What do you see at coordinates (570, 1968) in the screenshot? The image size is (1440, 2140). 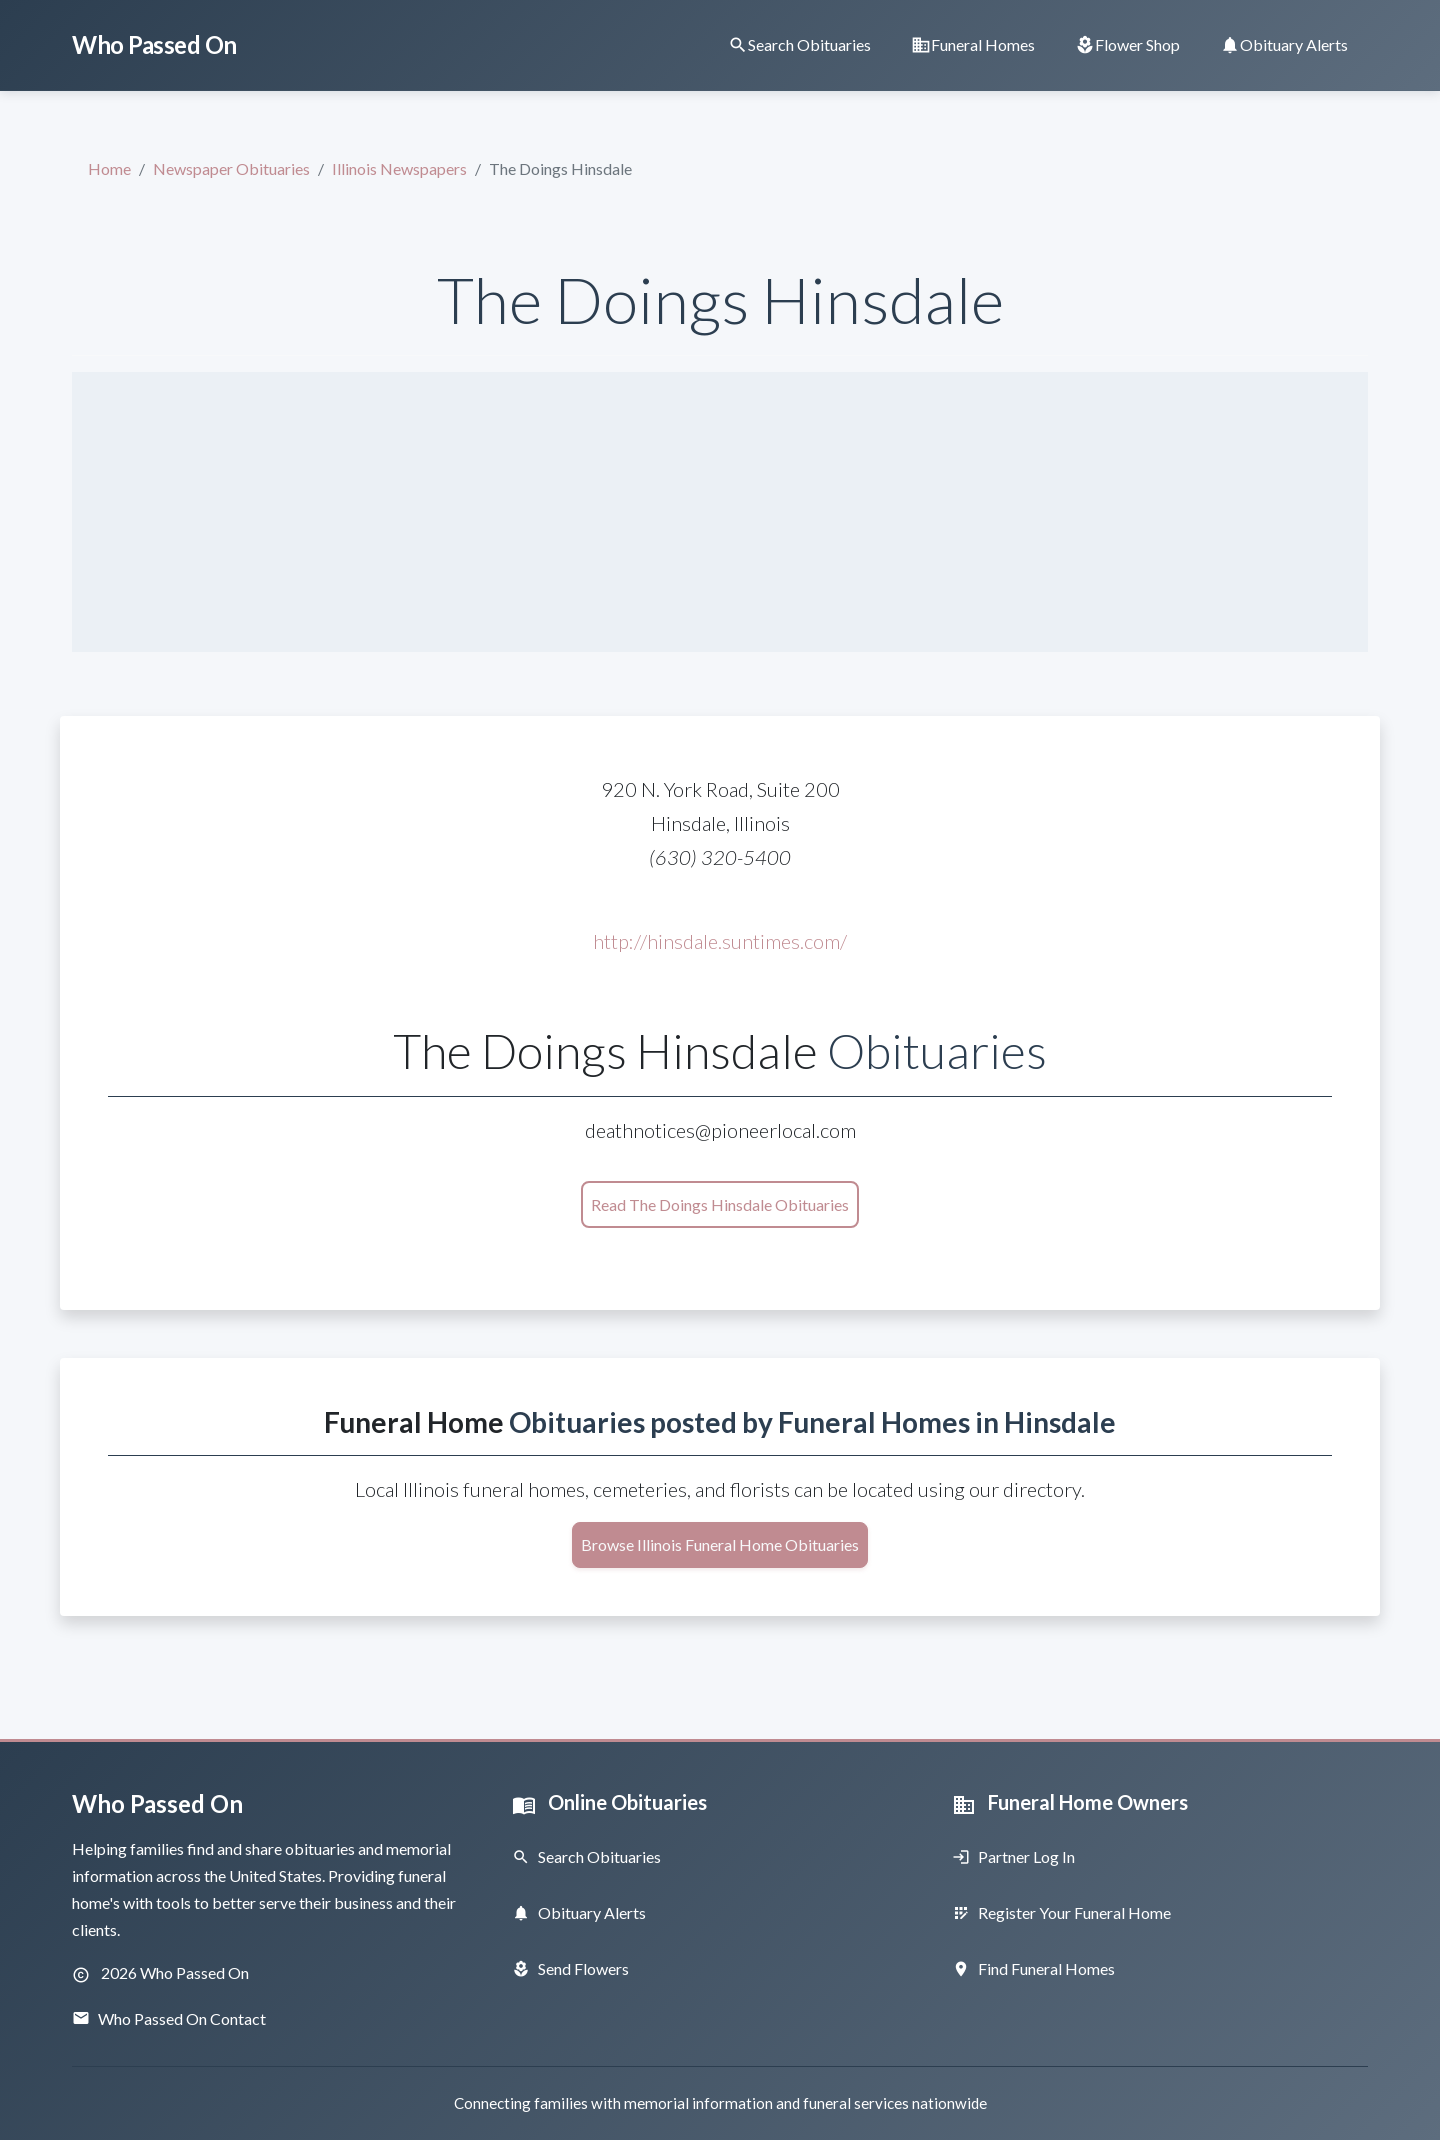 I see `Send Flowers` at bounding box center [570, 1968].